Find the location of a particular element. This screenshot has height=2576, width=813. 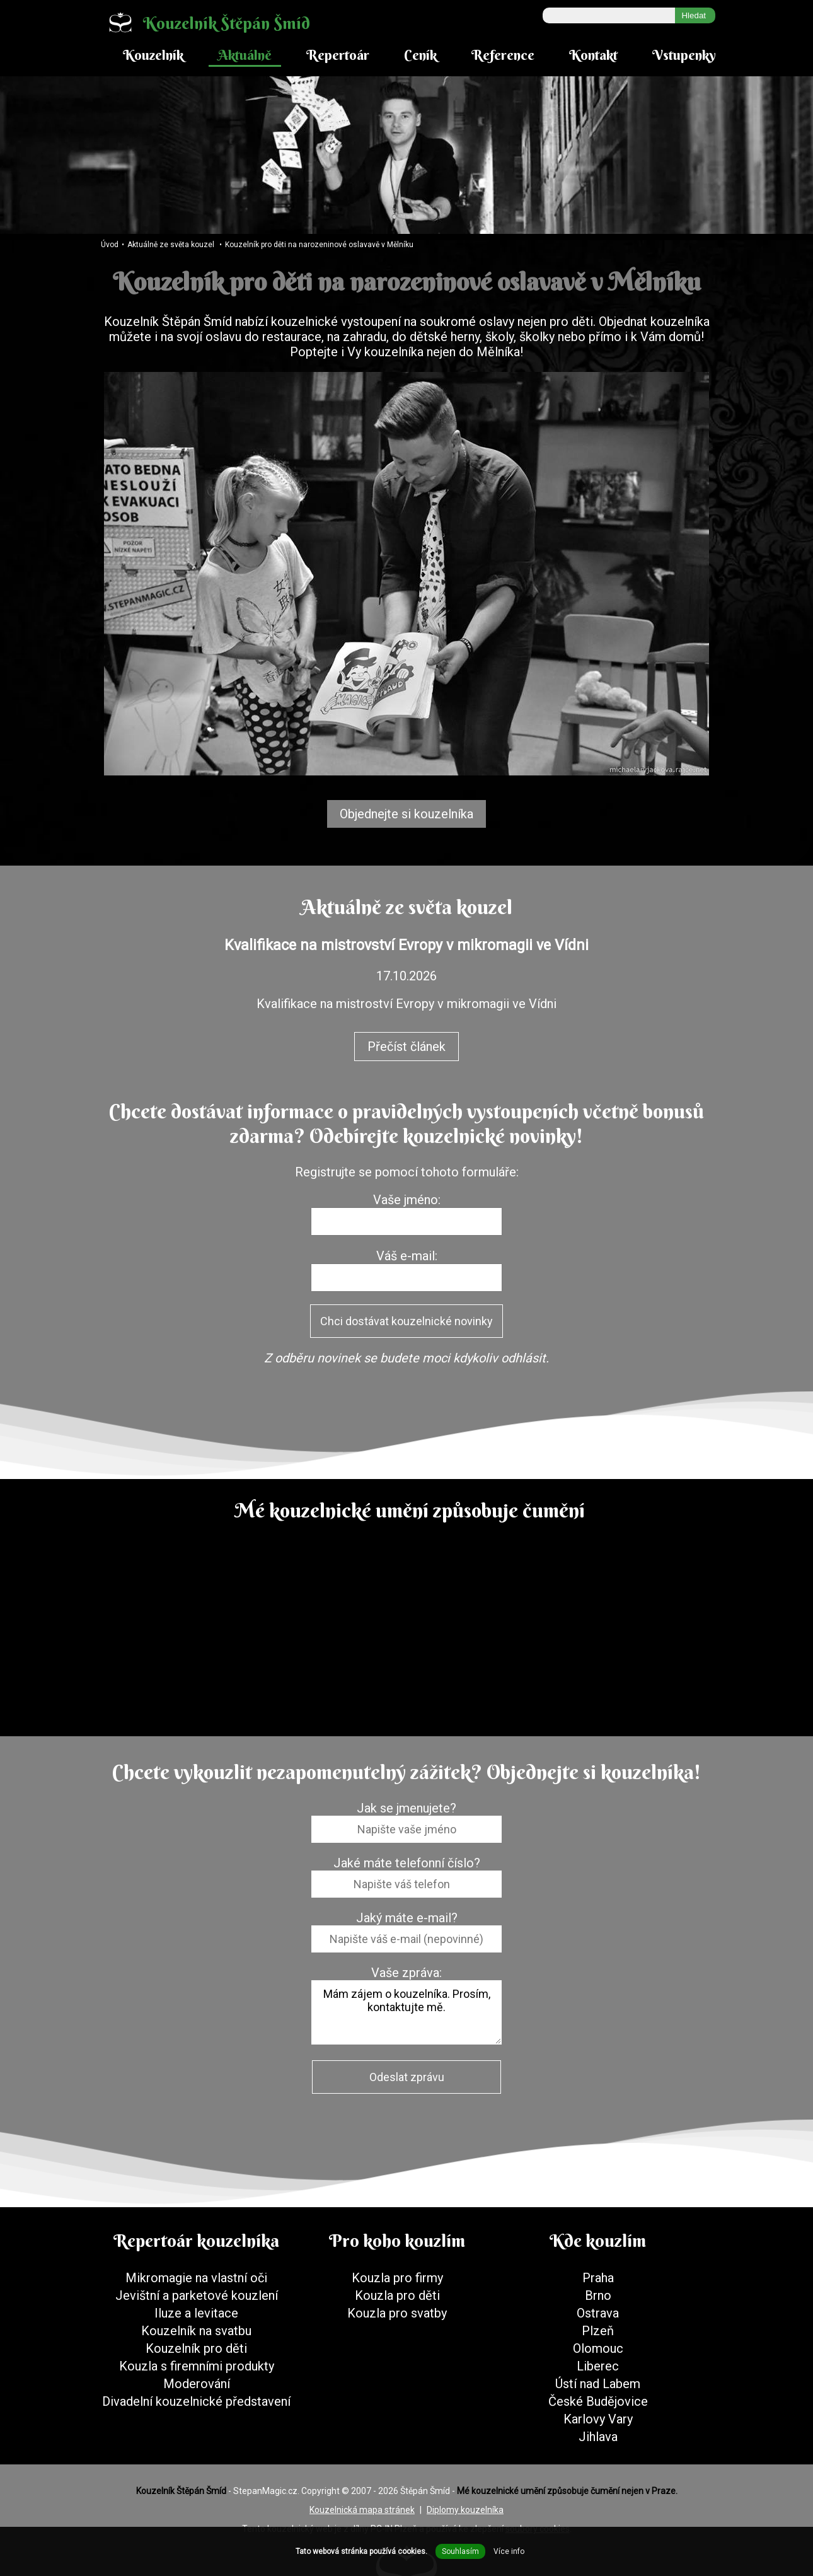

Moderování is located at coordinates (196, 2383).